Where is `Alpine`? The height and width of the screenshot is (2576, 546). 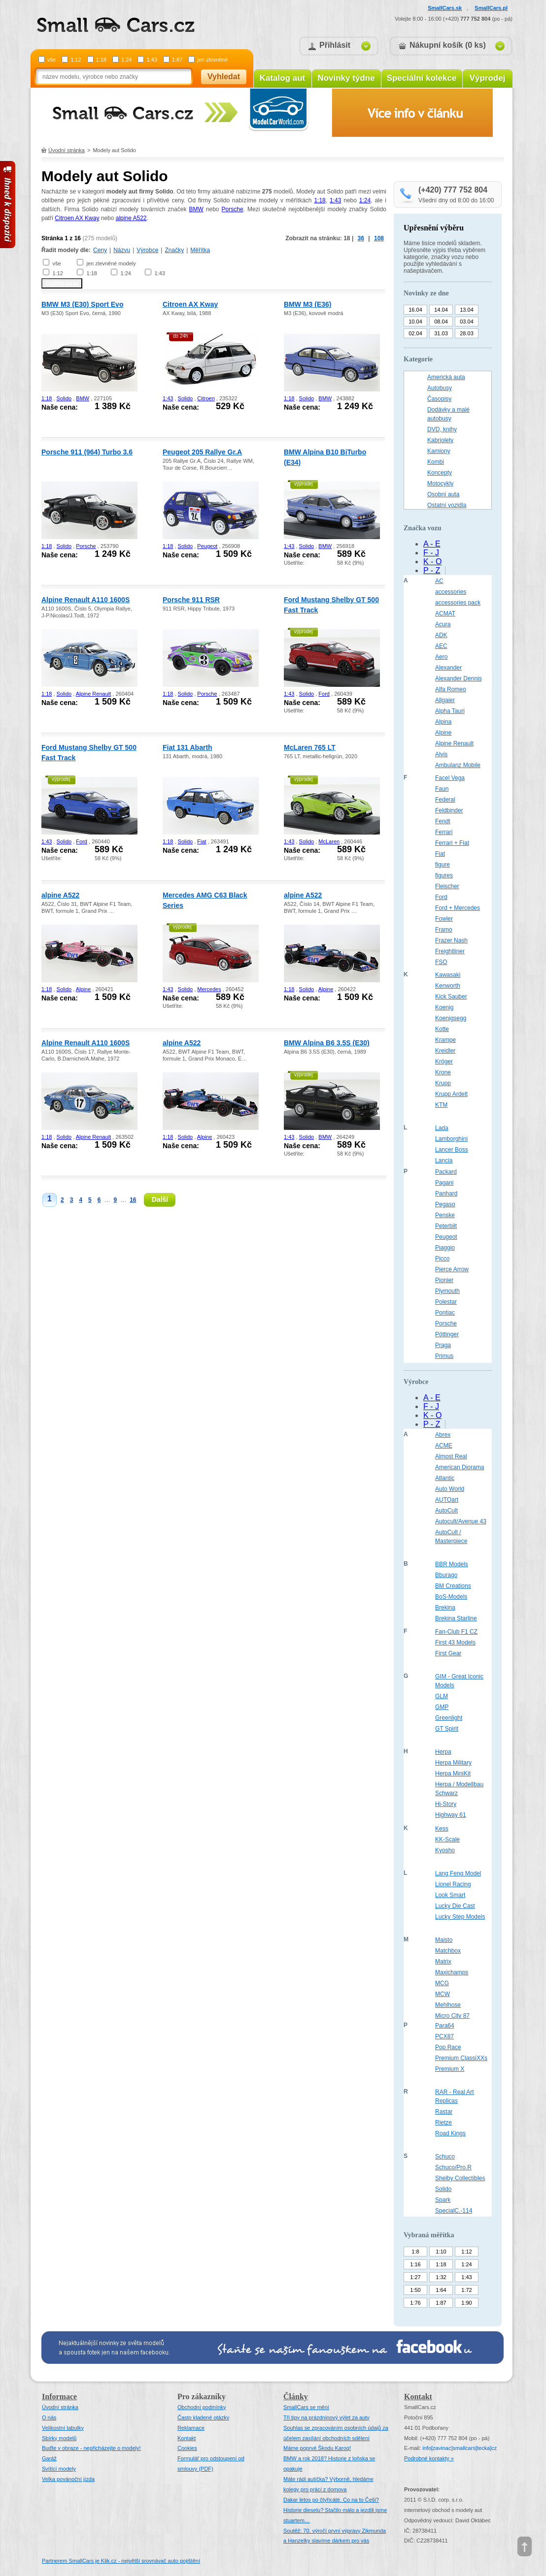
Alpine is located at coordinates (83, 989).